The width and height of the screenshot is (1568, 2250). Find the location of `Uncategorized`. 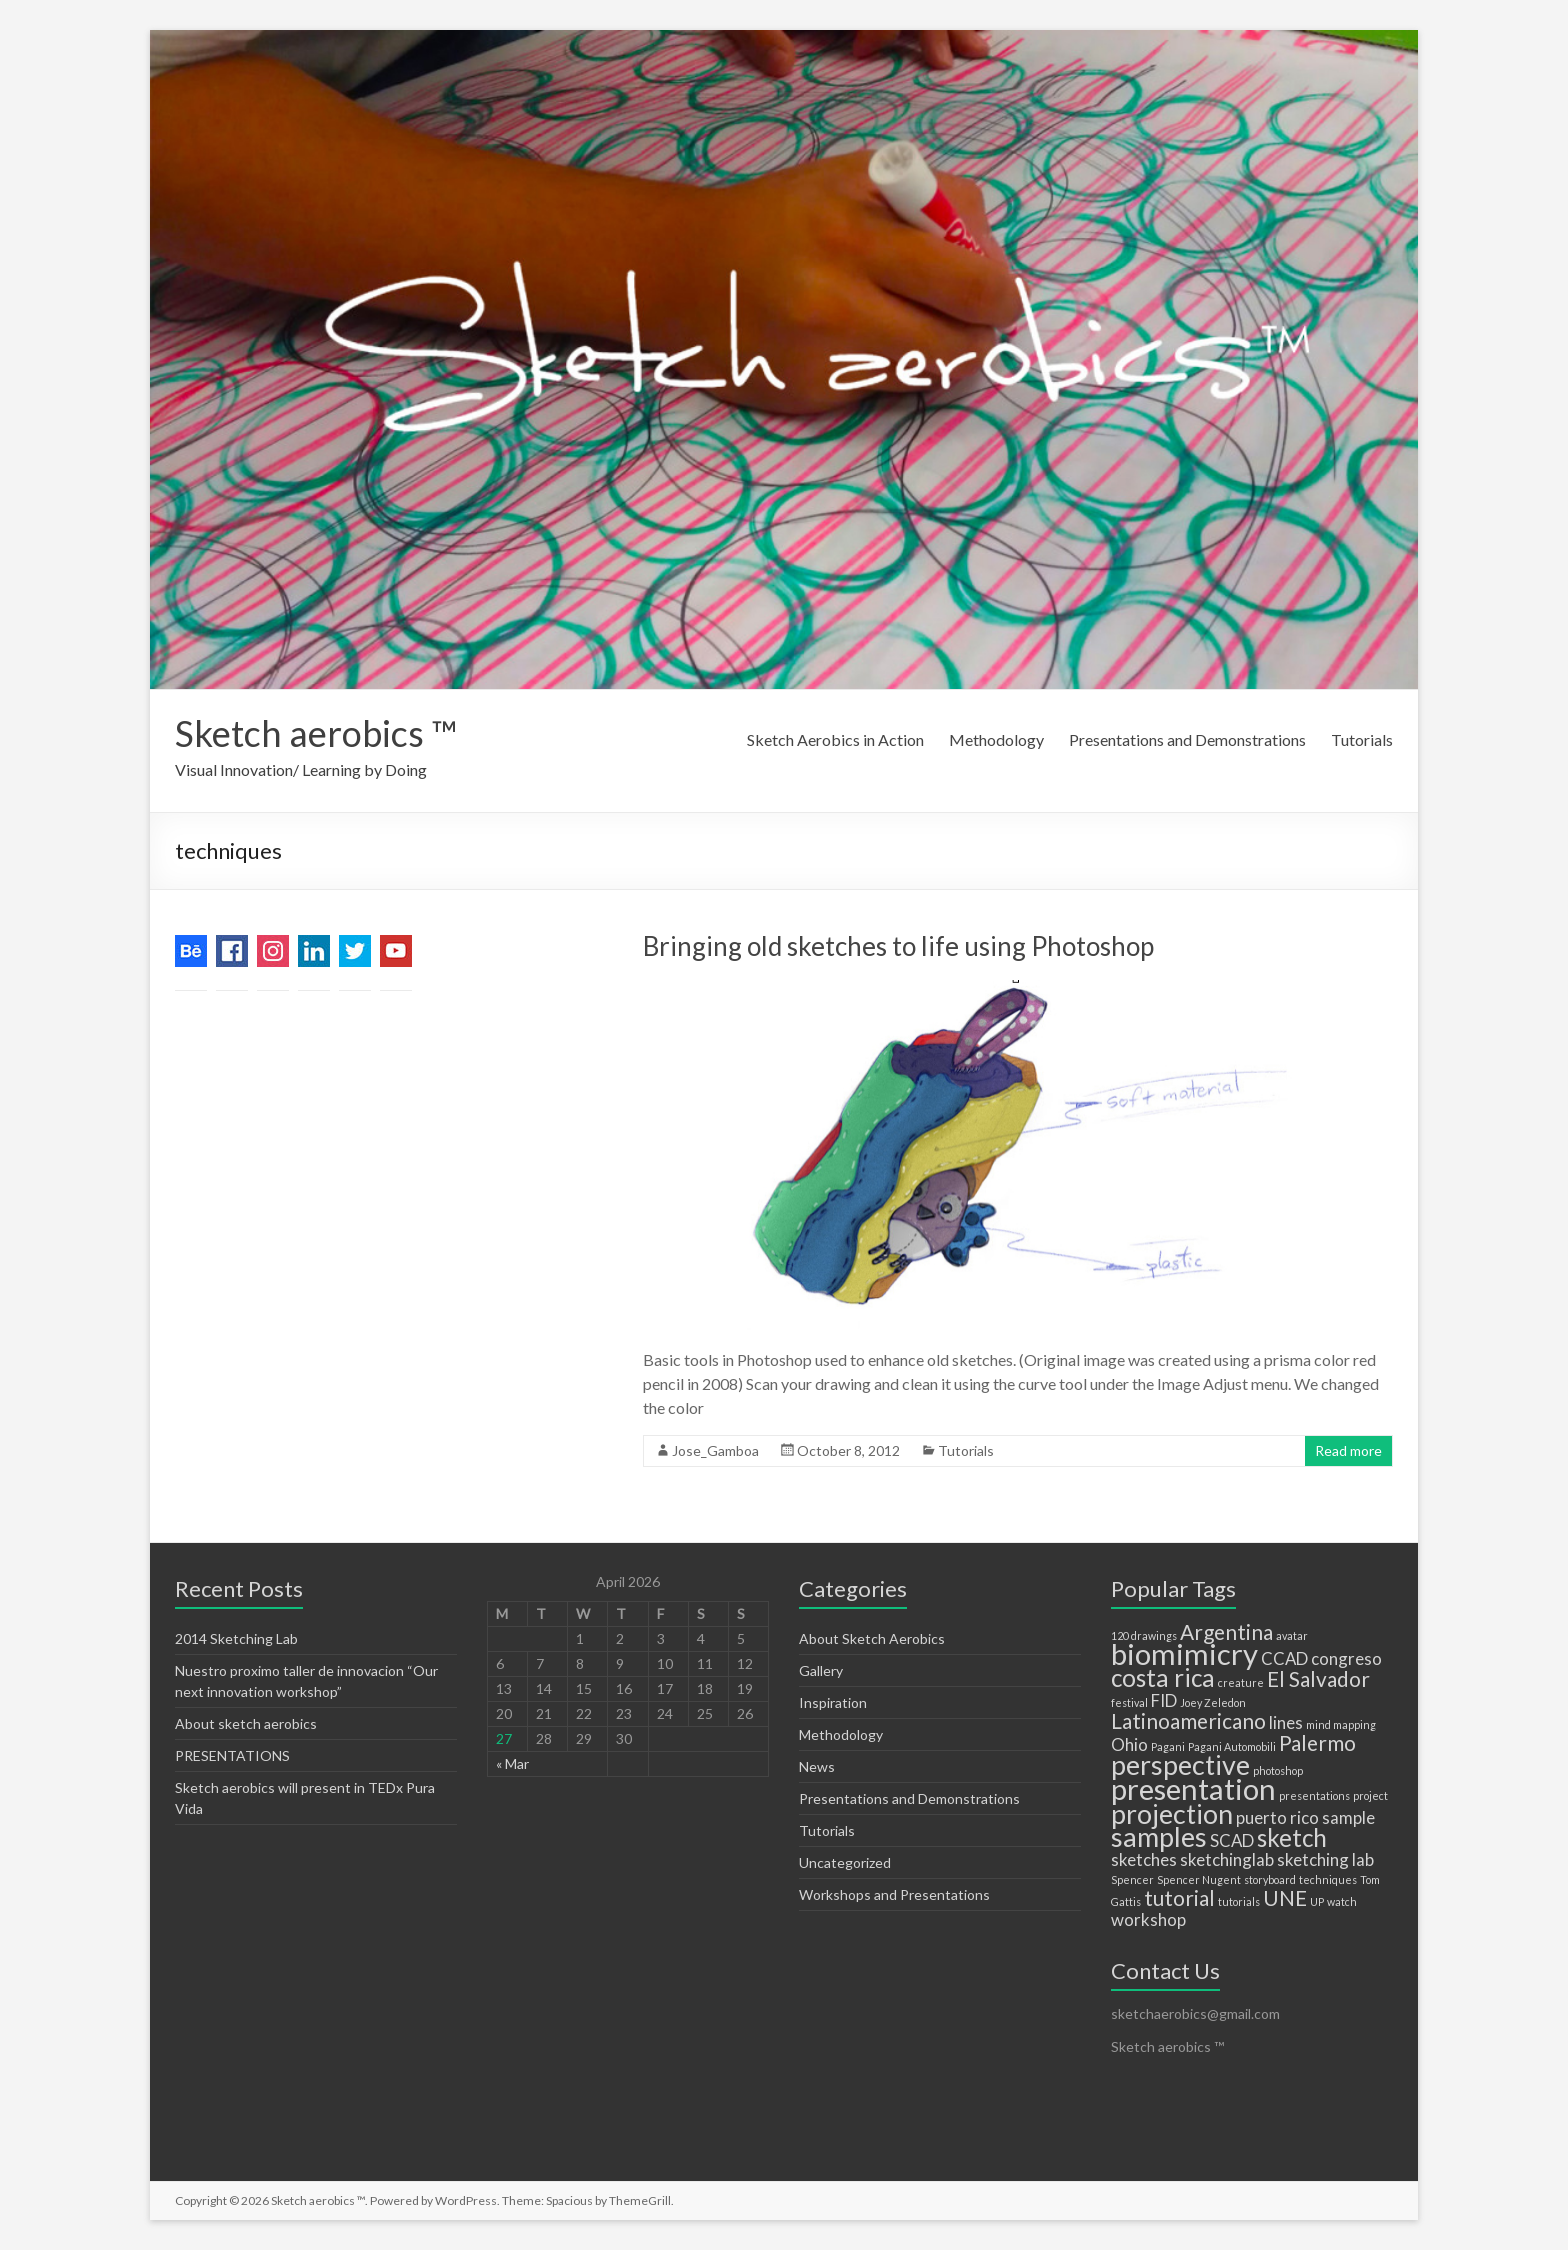

Uncategorized is located at coordinates (845, 1862).